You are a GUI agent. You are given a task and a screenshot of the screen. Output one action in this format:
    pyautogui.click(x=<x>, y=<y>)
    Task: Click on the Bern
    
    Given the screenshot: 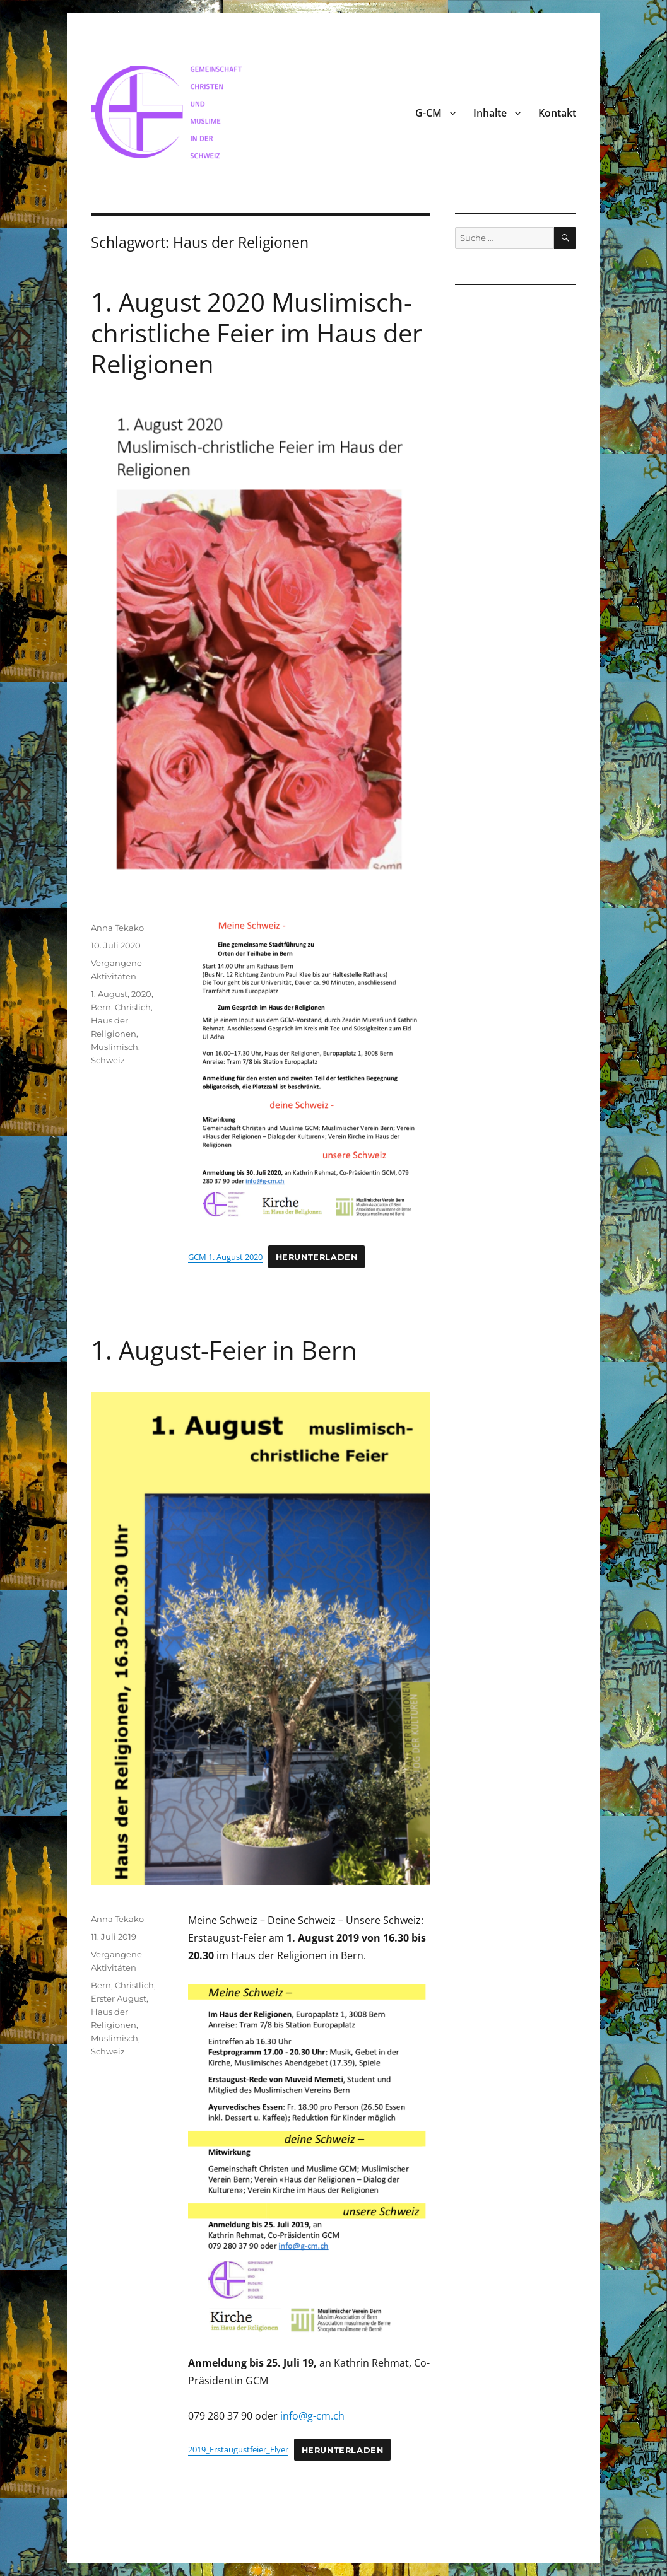 What is the action you would take?
    pyautogui.click(x=101, y=1007)
    